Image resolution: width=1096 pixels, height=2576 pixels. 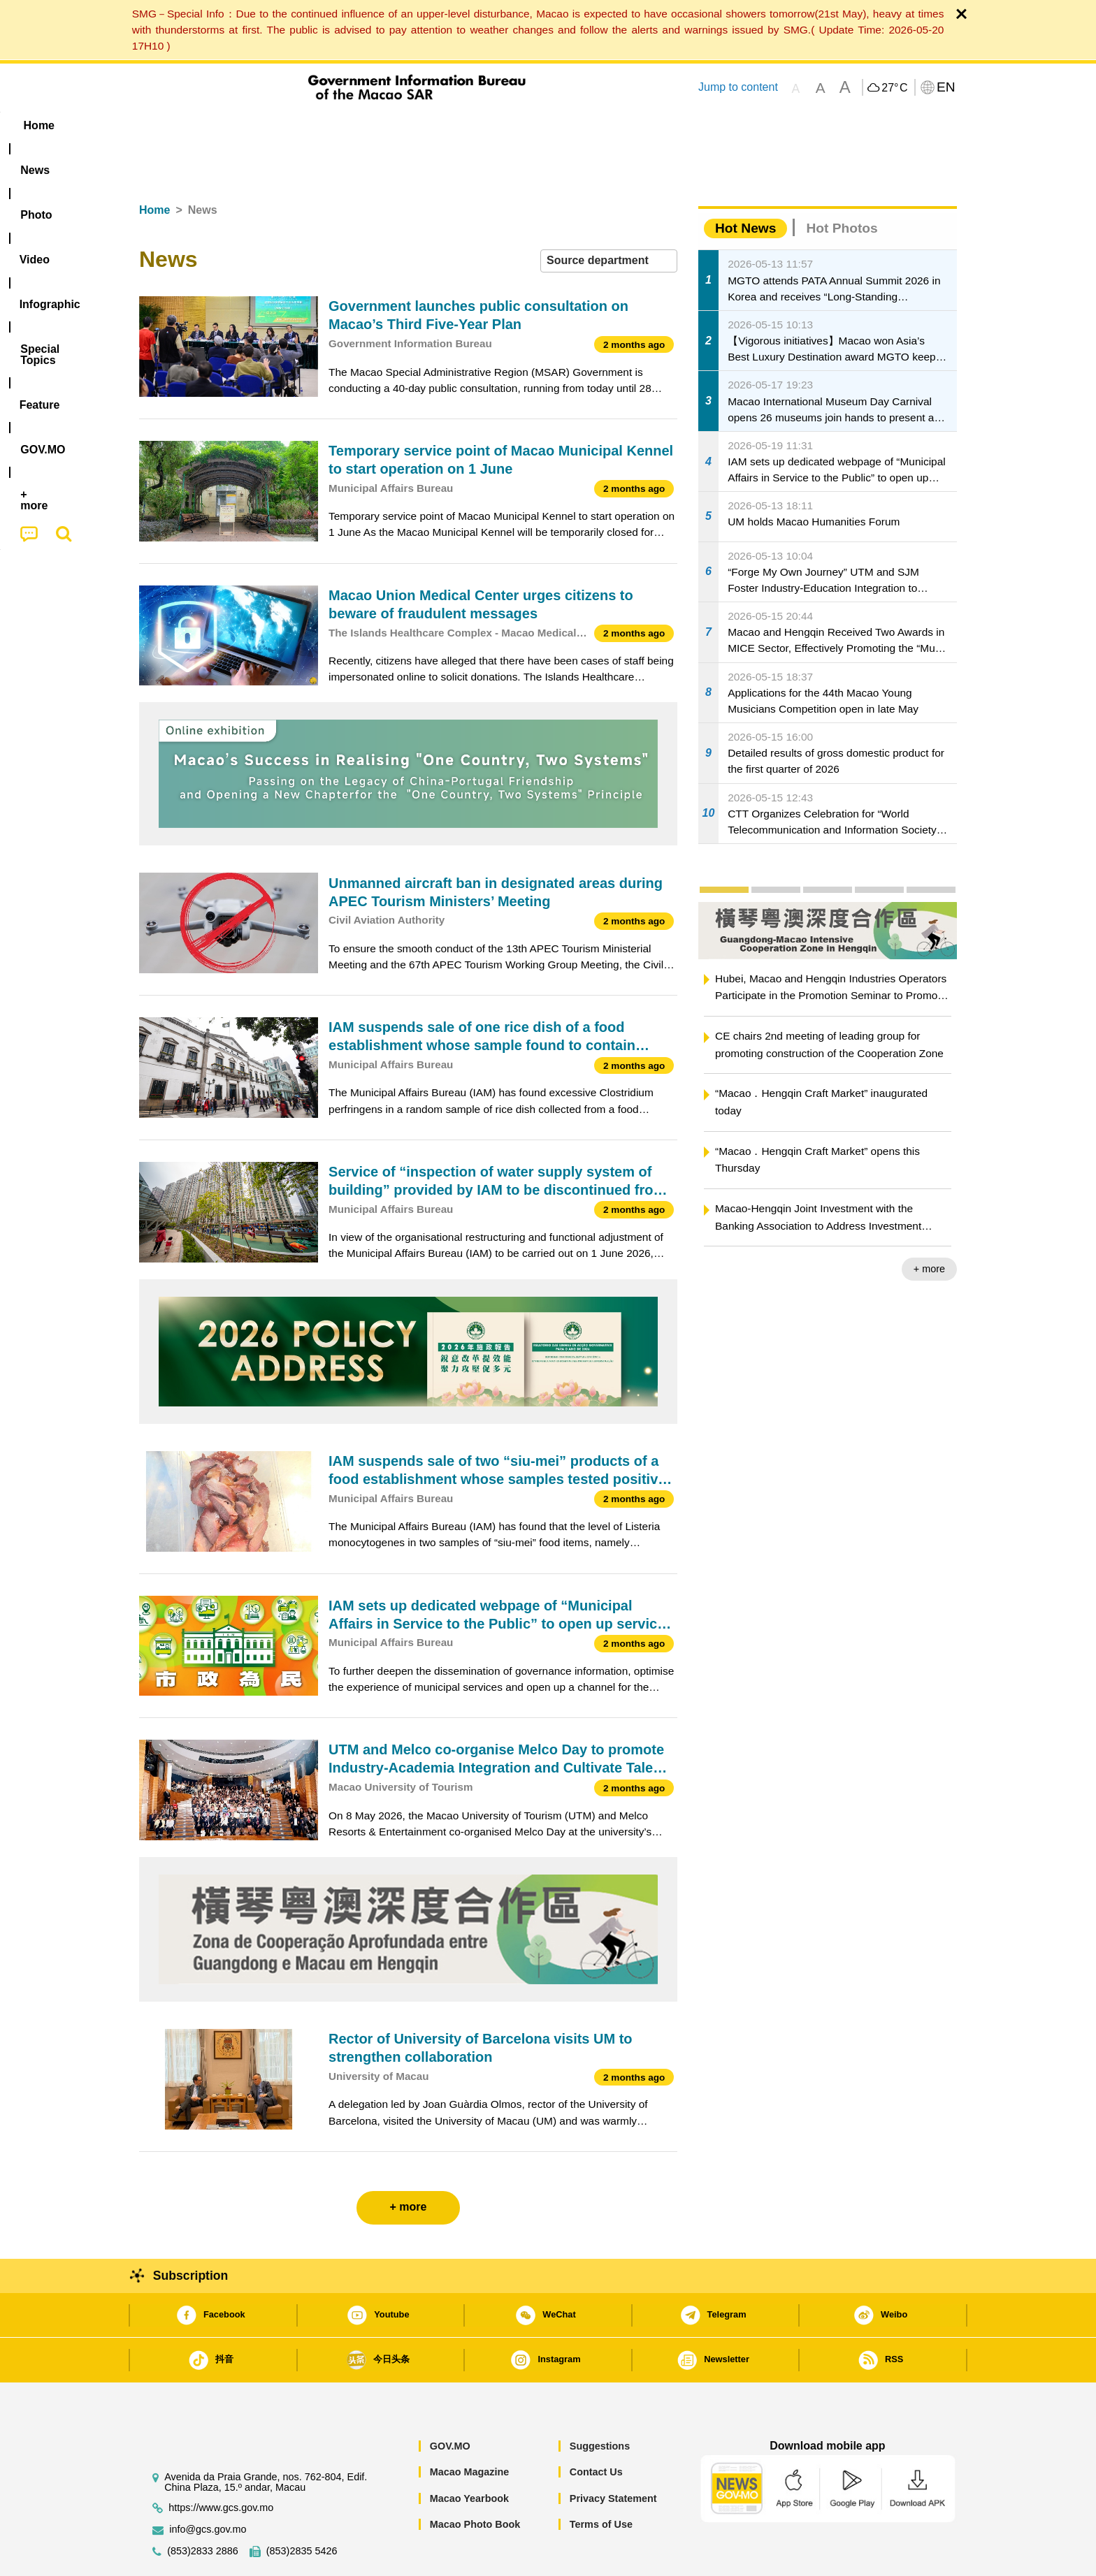 I want to click on Hot Photos [tab], so click(x=841, y=185).